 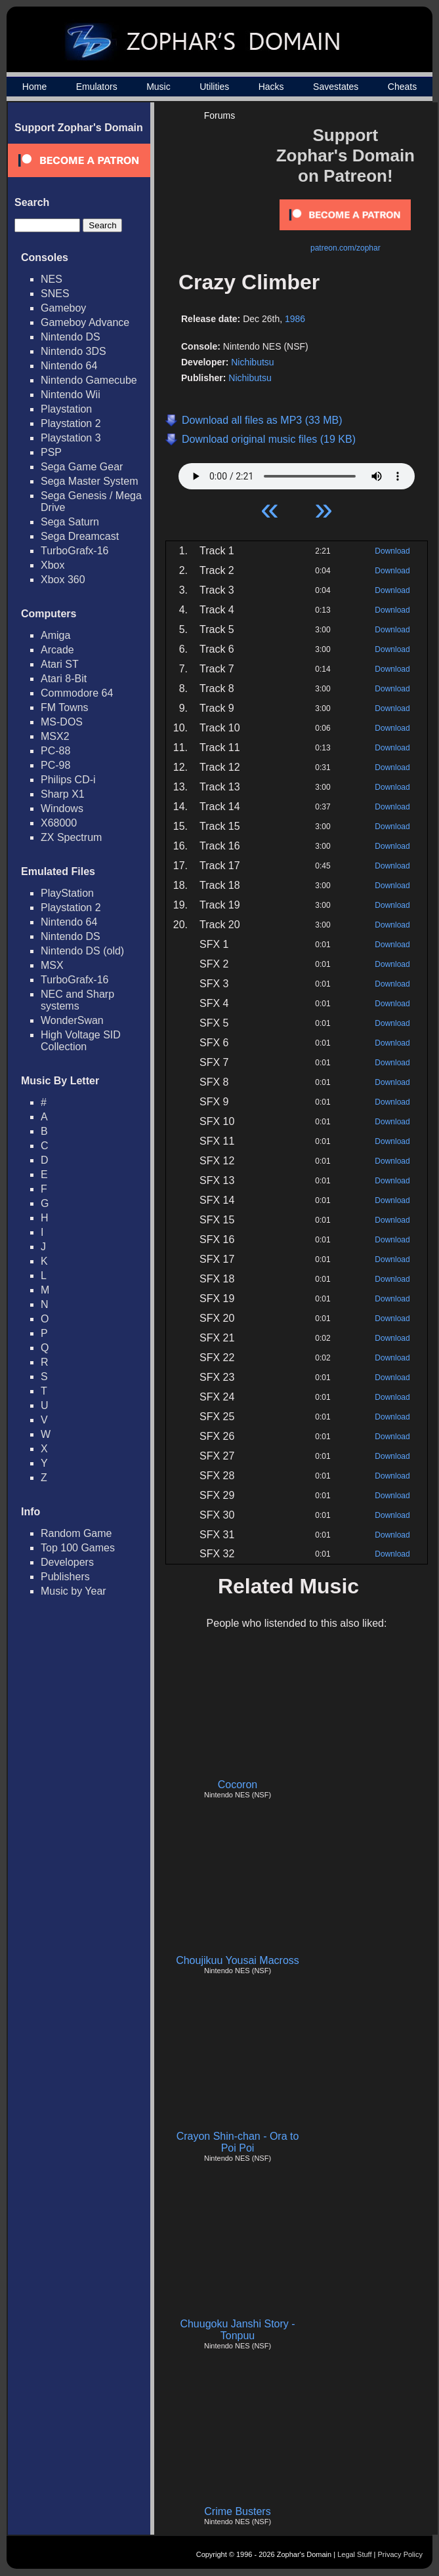 What do you see at coordinates (69, 365) in the screenshot?
I see `Nintendo 64` at bounding box center [69, 365].